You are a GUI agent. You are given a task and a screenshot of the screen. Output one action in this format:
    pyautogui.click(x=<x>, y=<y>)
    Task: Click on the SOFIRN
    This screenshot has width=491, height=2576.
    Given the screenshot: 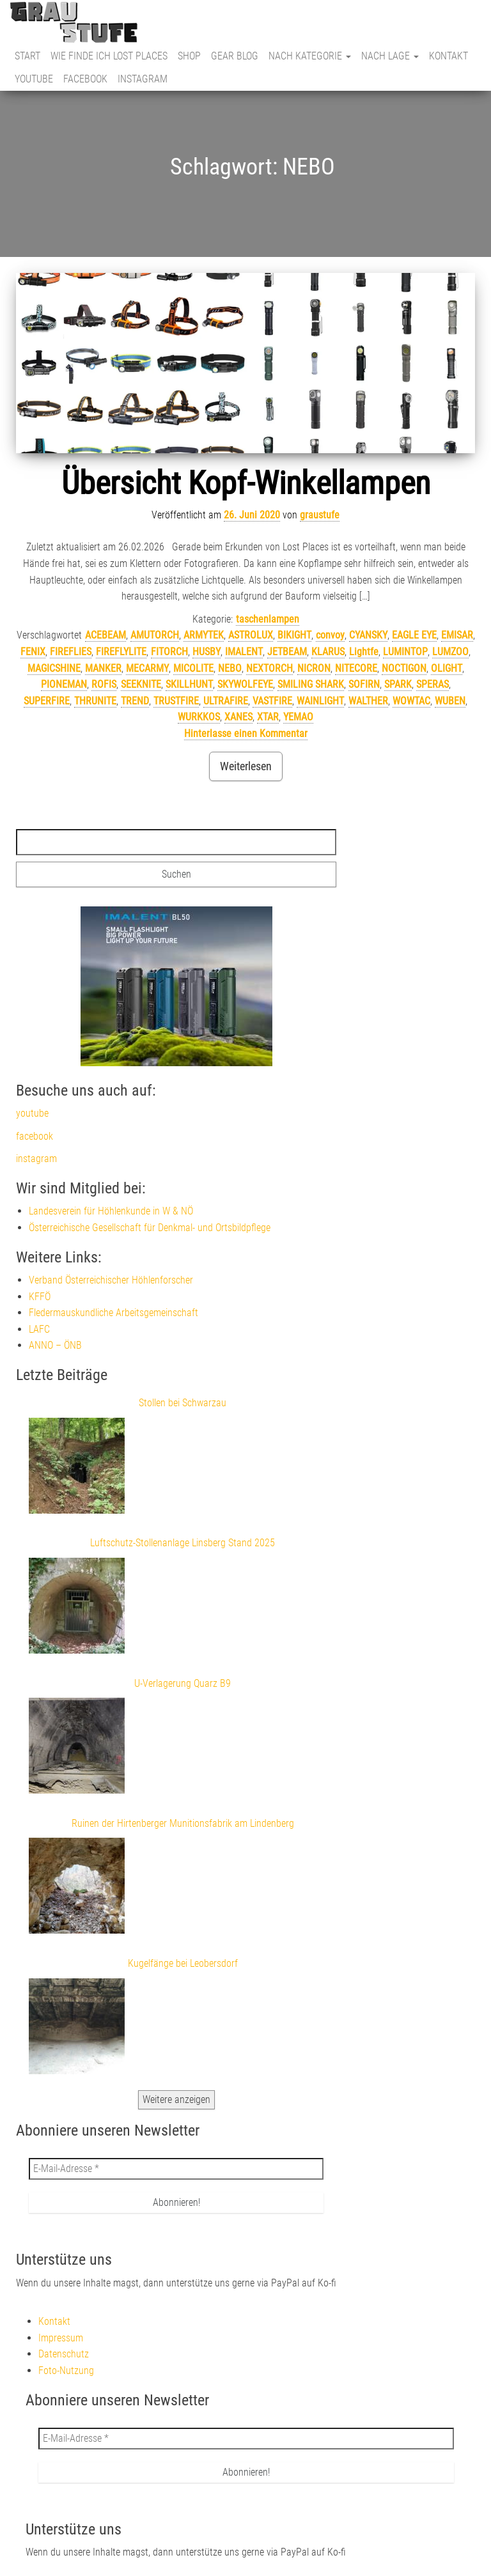 What is the action you would take?
    pyautogui.click(x=364, y=684)
    